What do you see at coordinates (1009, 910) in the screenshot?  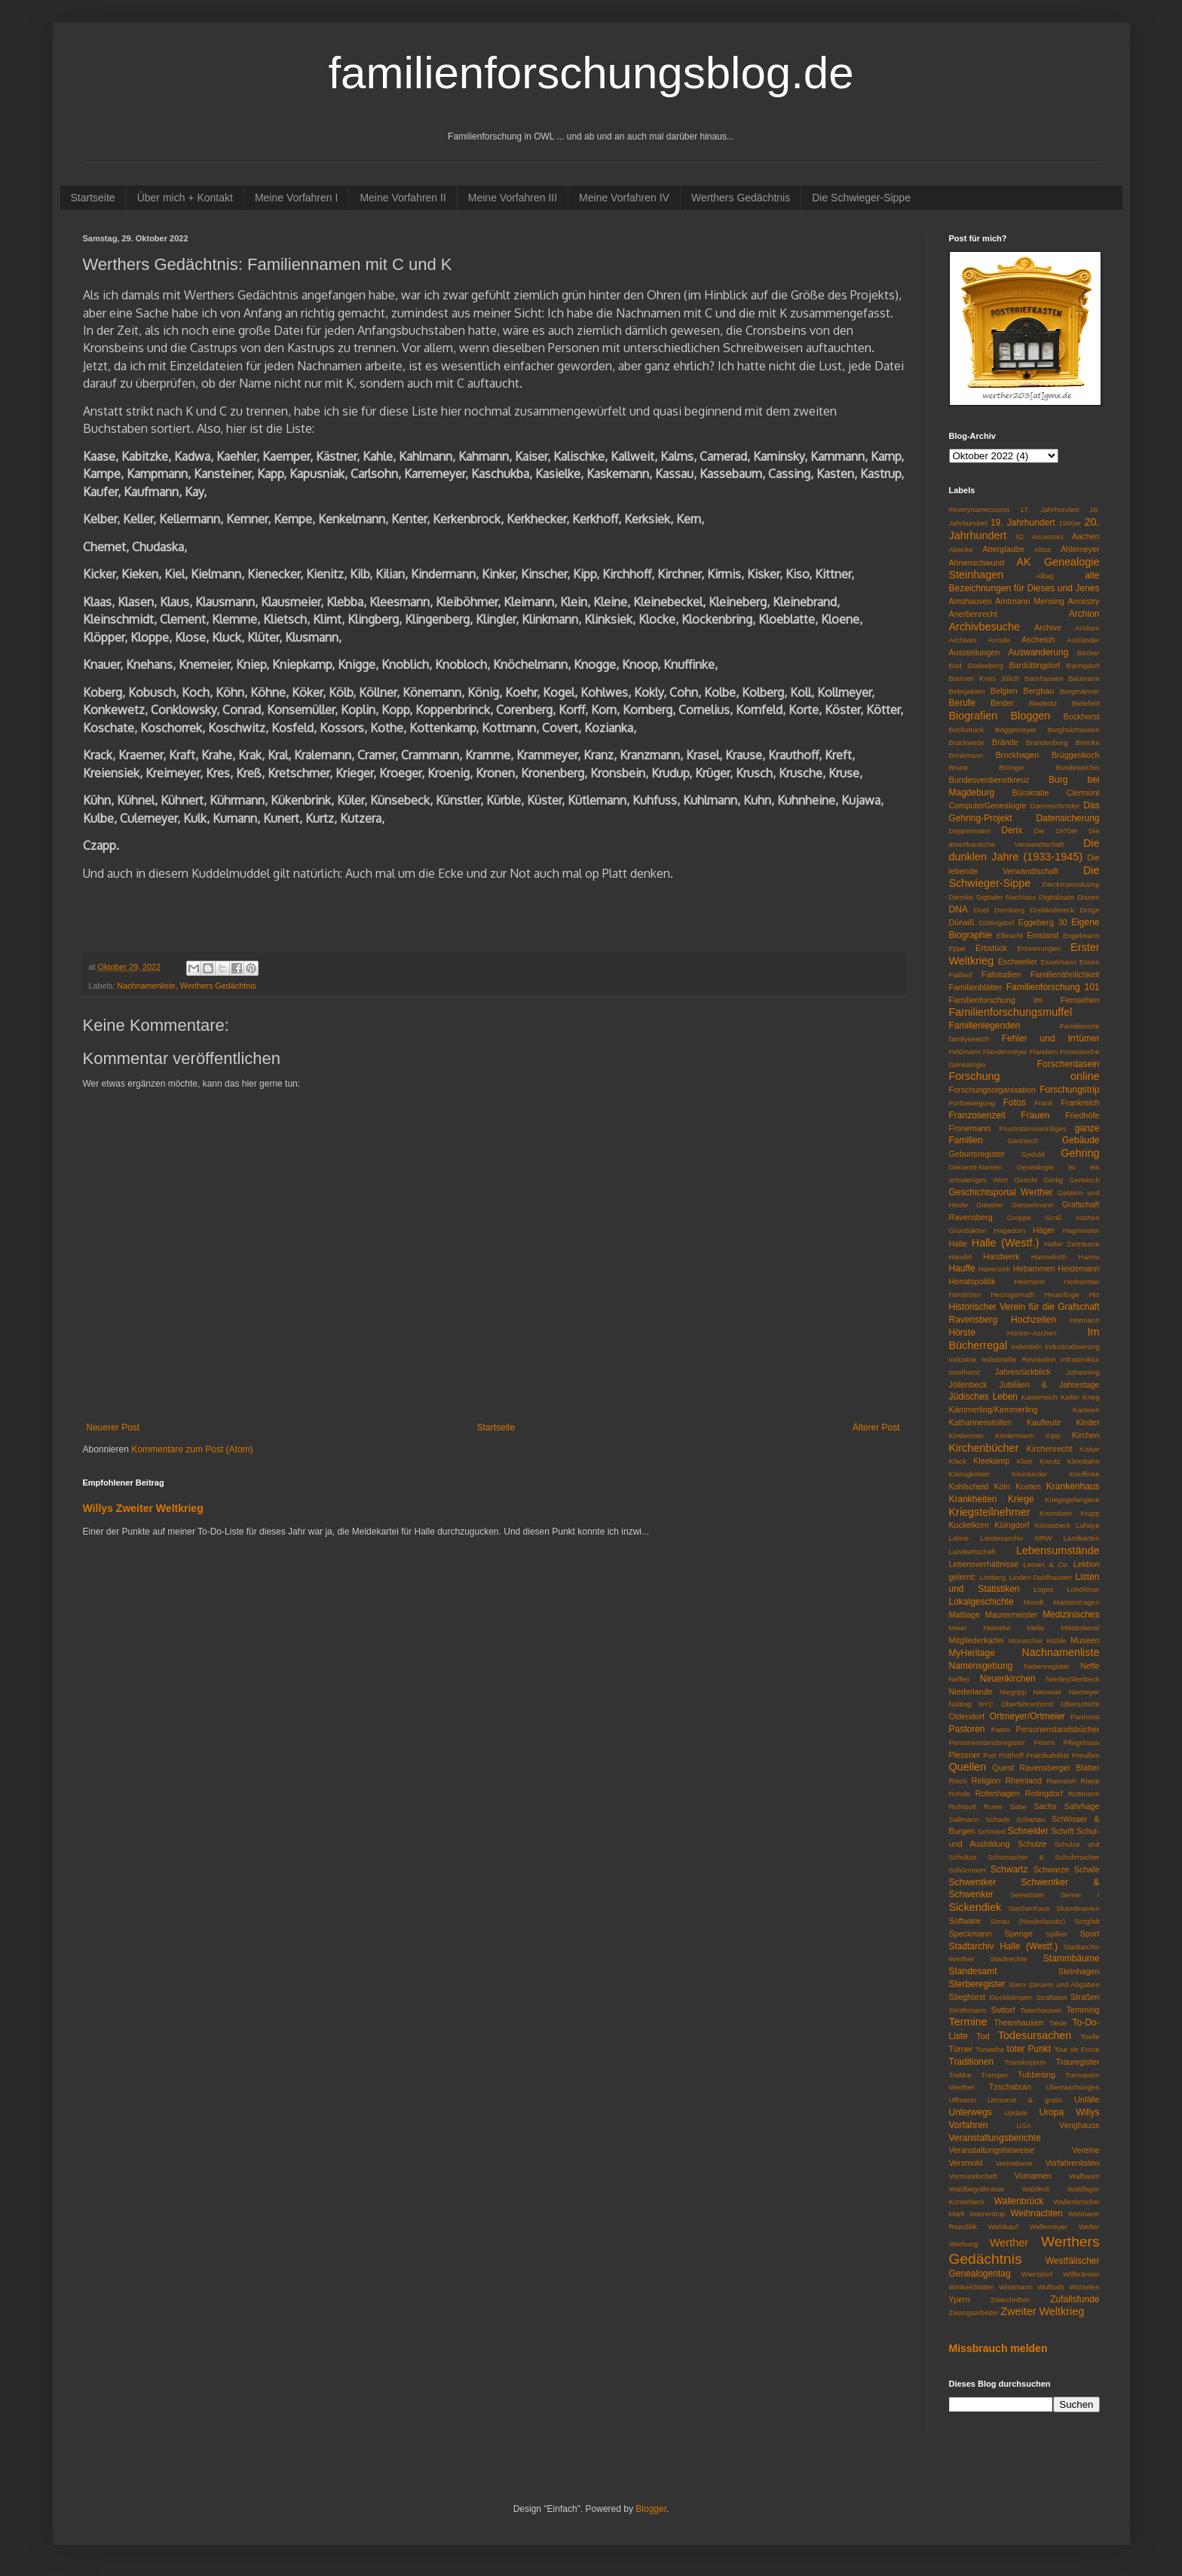 I see `Dornberg` at bounding box center [1009, 910].